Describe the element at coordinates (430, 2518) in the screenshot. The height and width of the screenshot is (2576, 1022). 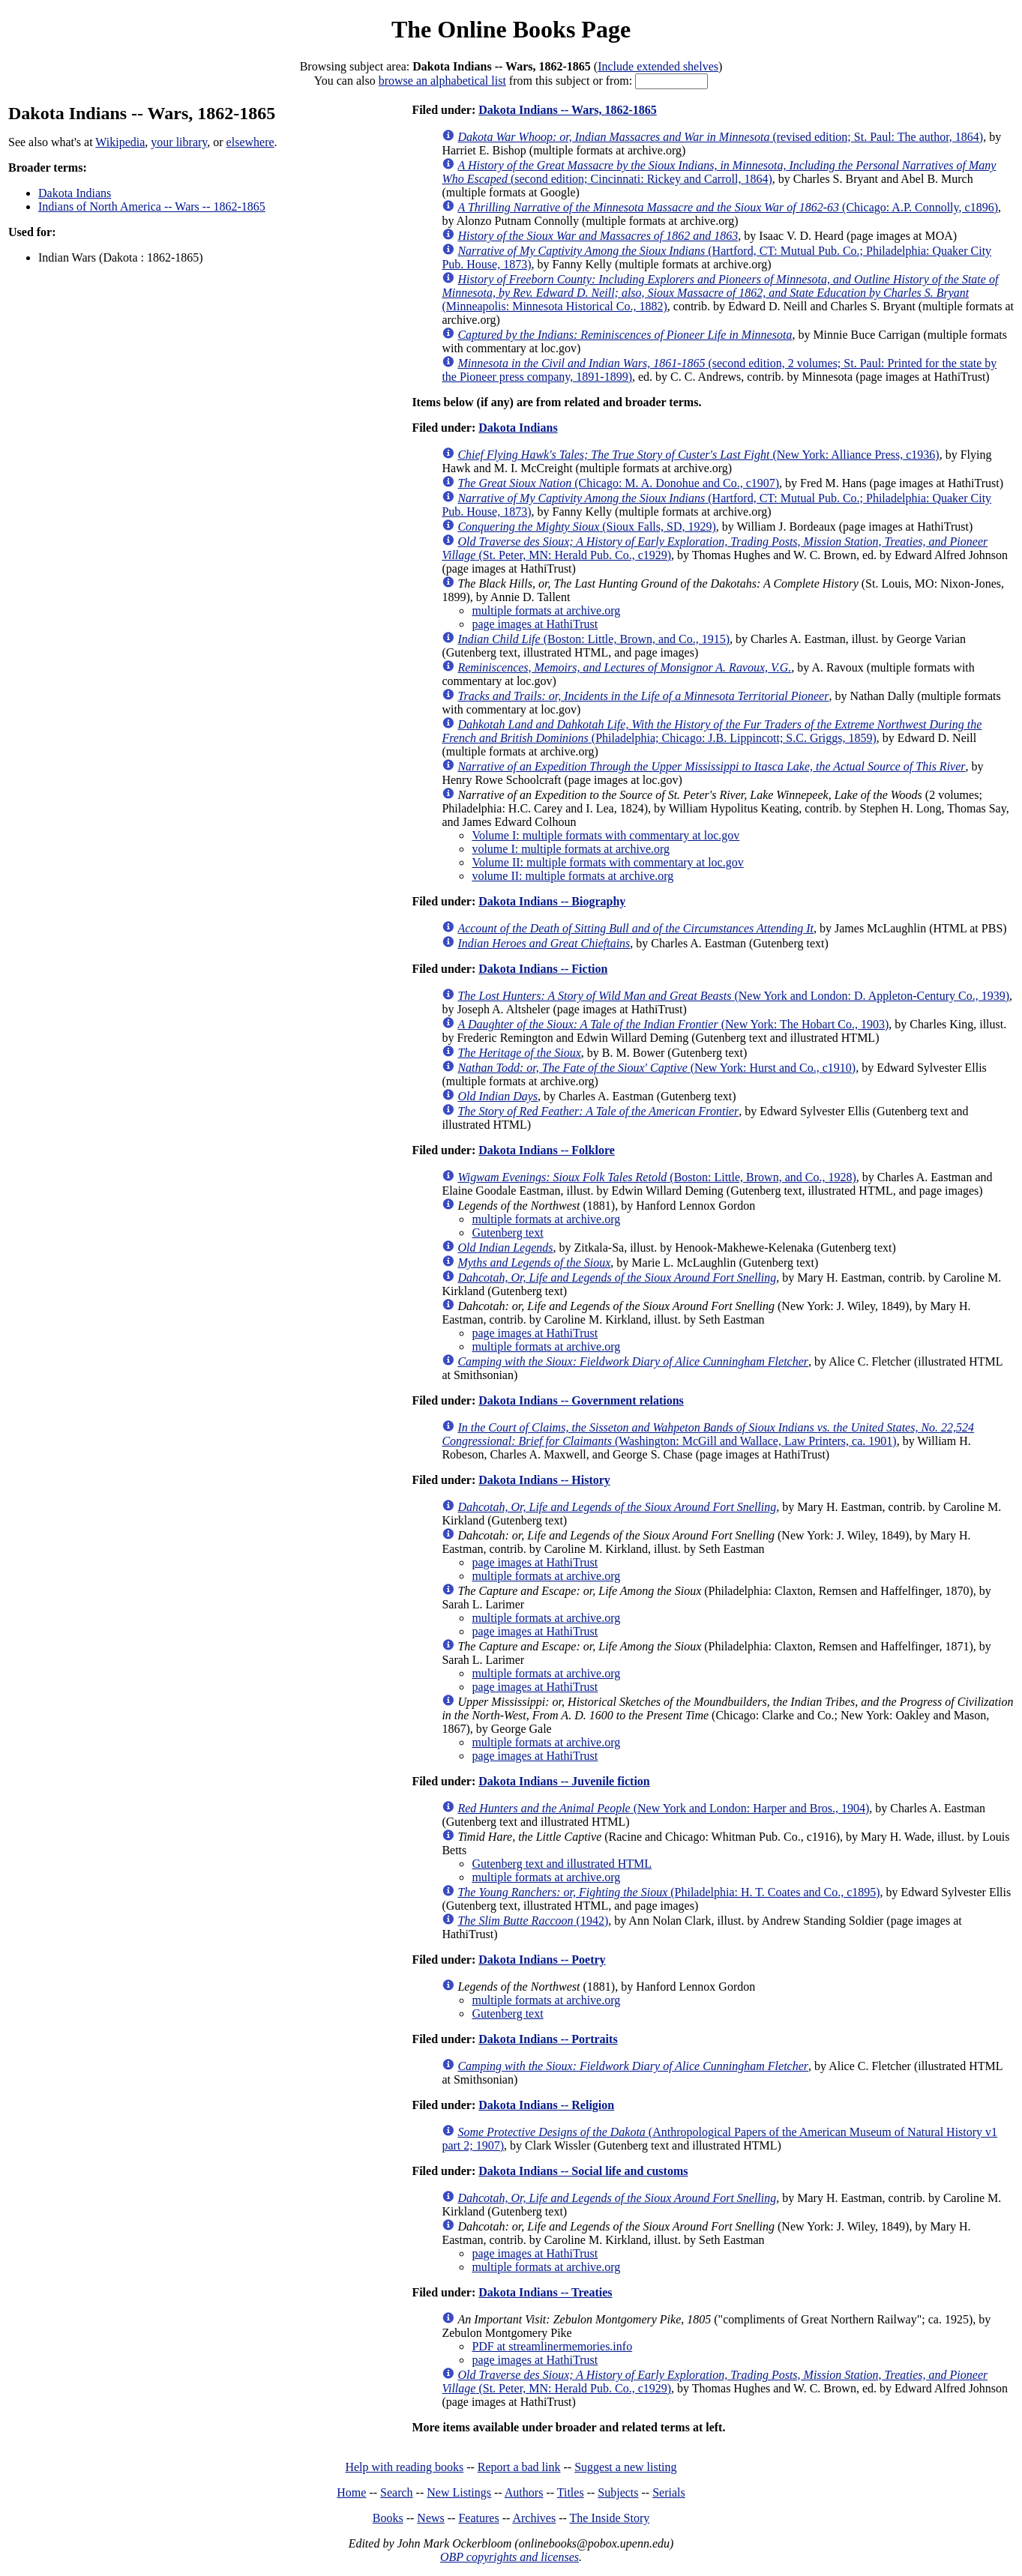
I see `News` at that location.